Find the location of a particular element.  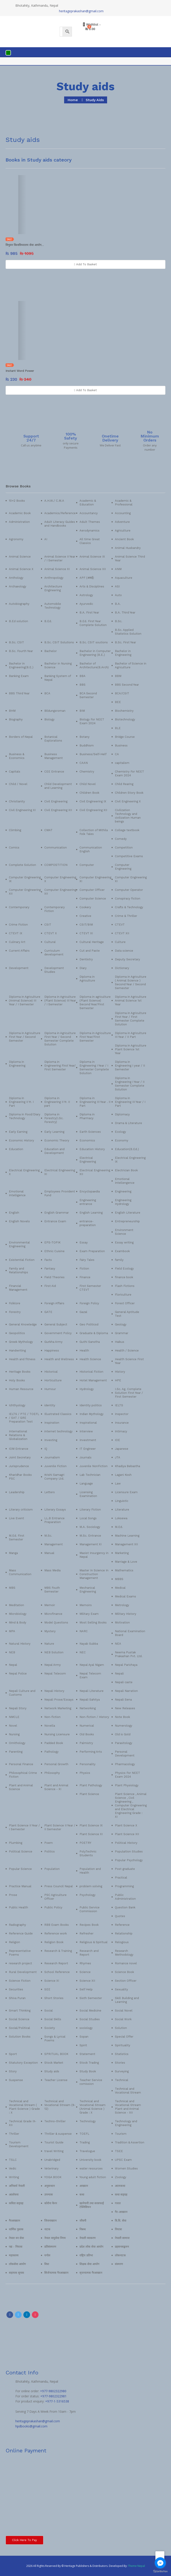

Chemistry is located at coordinates (86, 771).